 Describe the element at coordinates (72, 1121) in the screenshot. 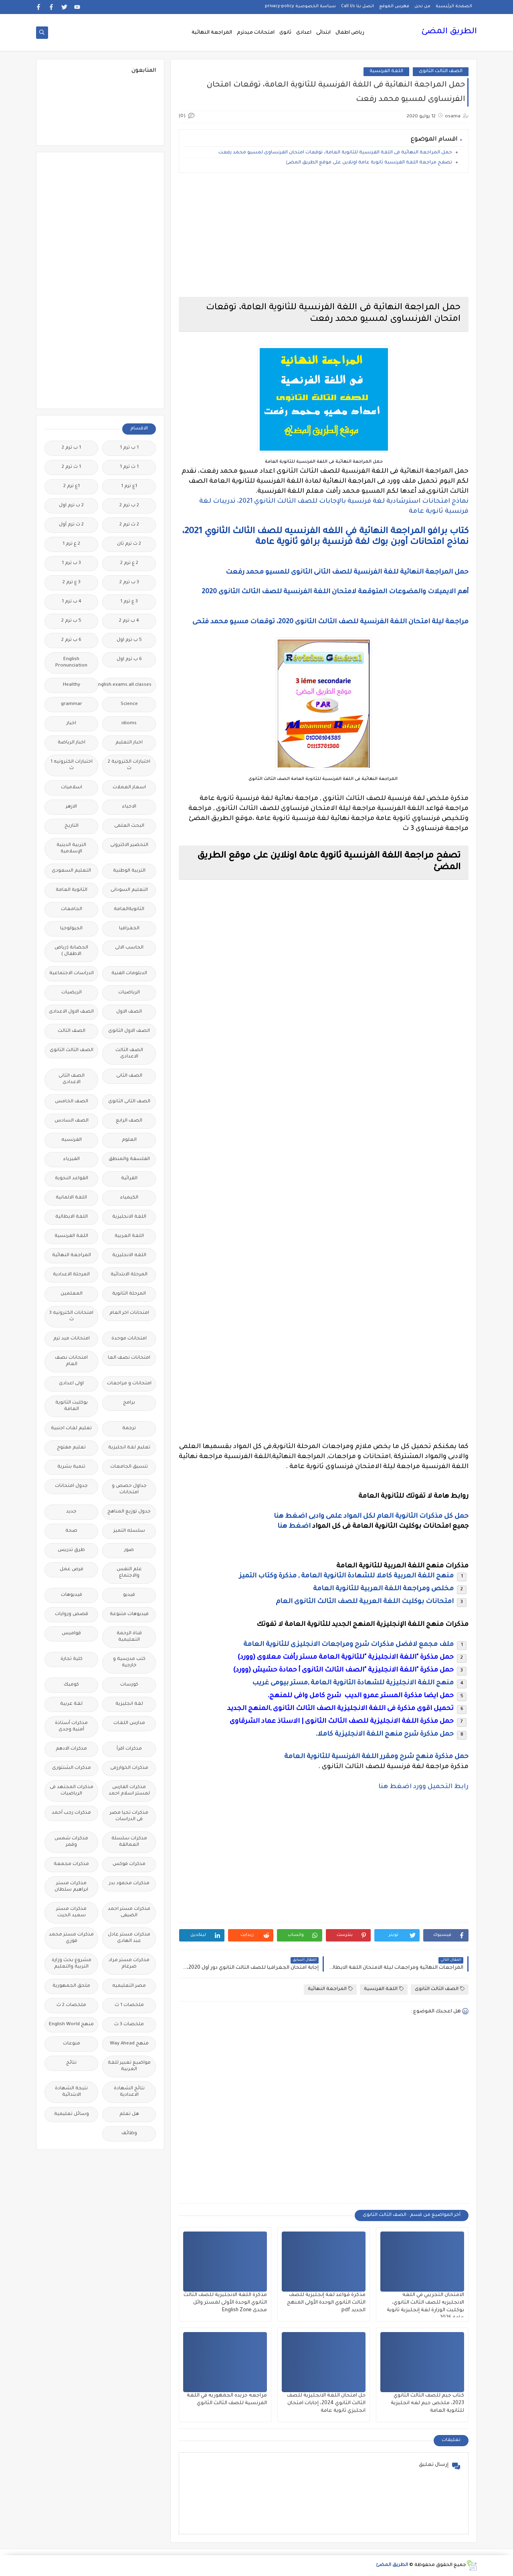

I see `الصف السادس` at that location.